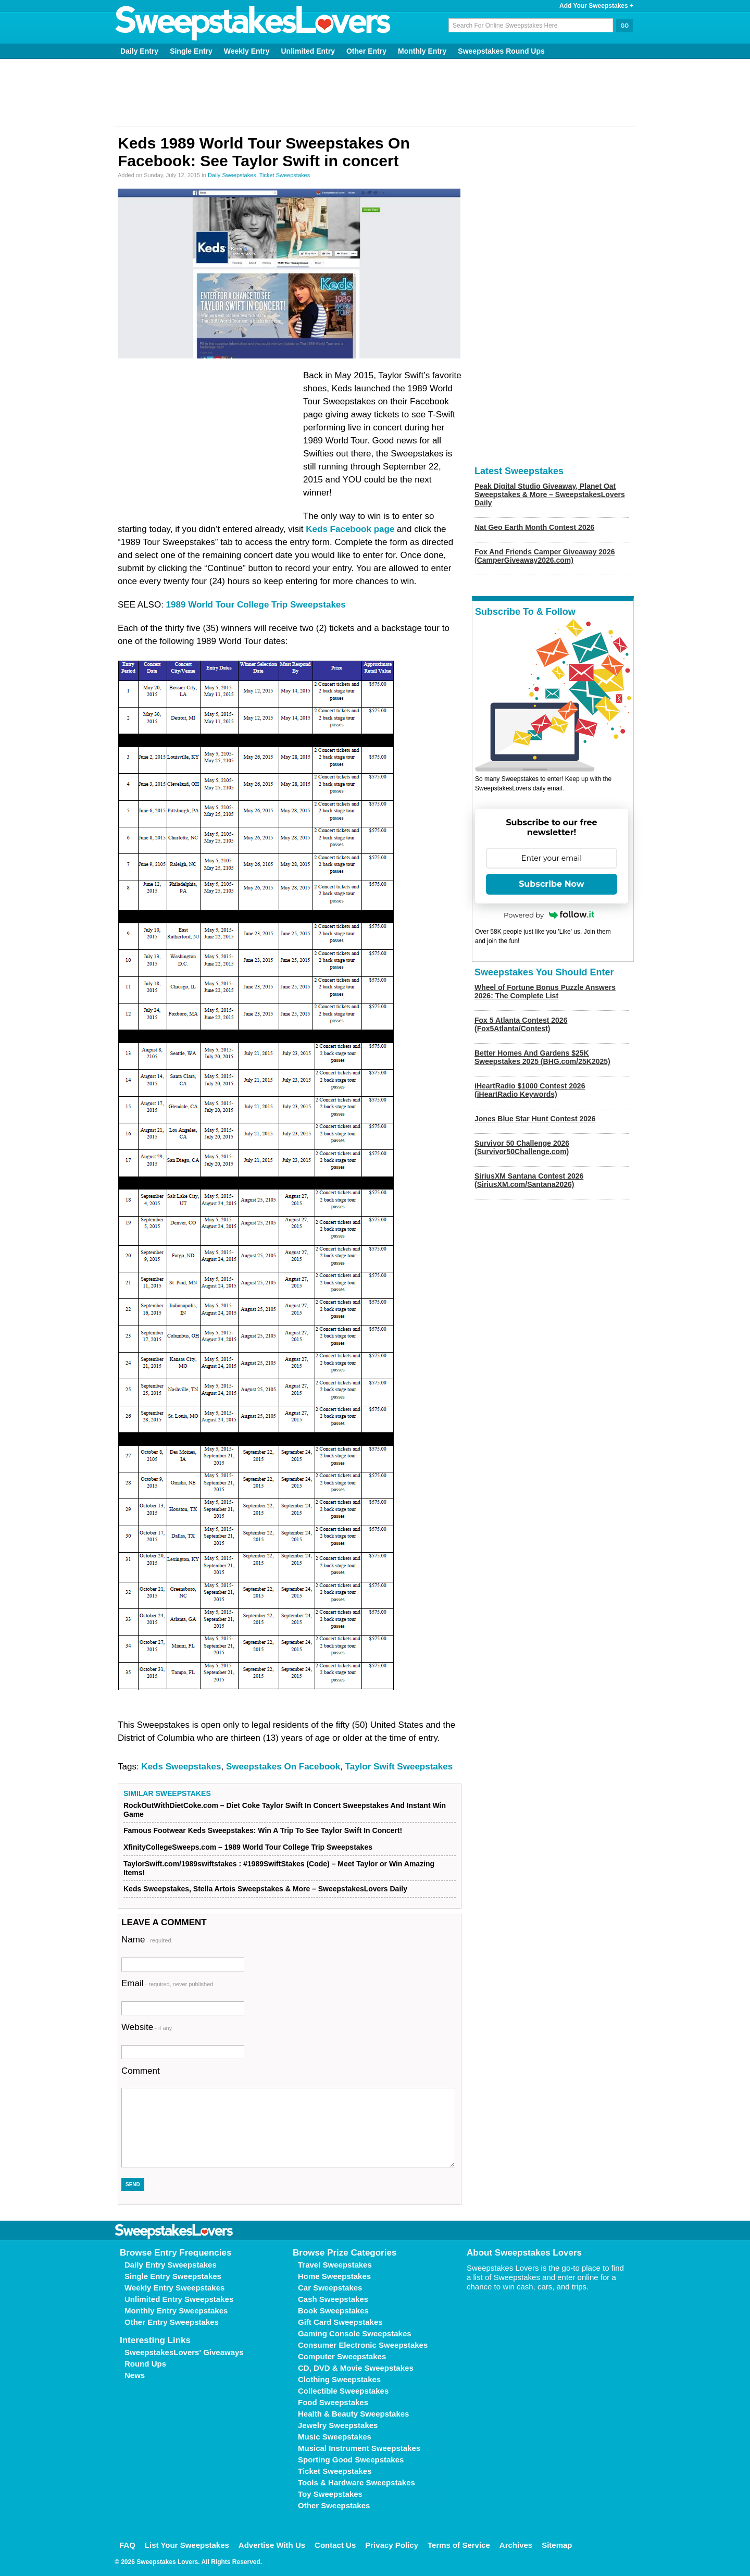  Describe the element at coordinates (354, 2333) in the screenshot. I see `Gaming Console Sweepstakes` at that location.